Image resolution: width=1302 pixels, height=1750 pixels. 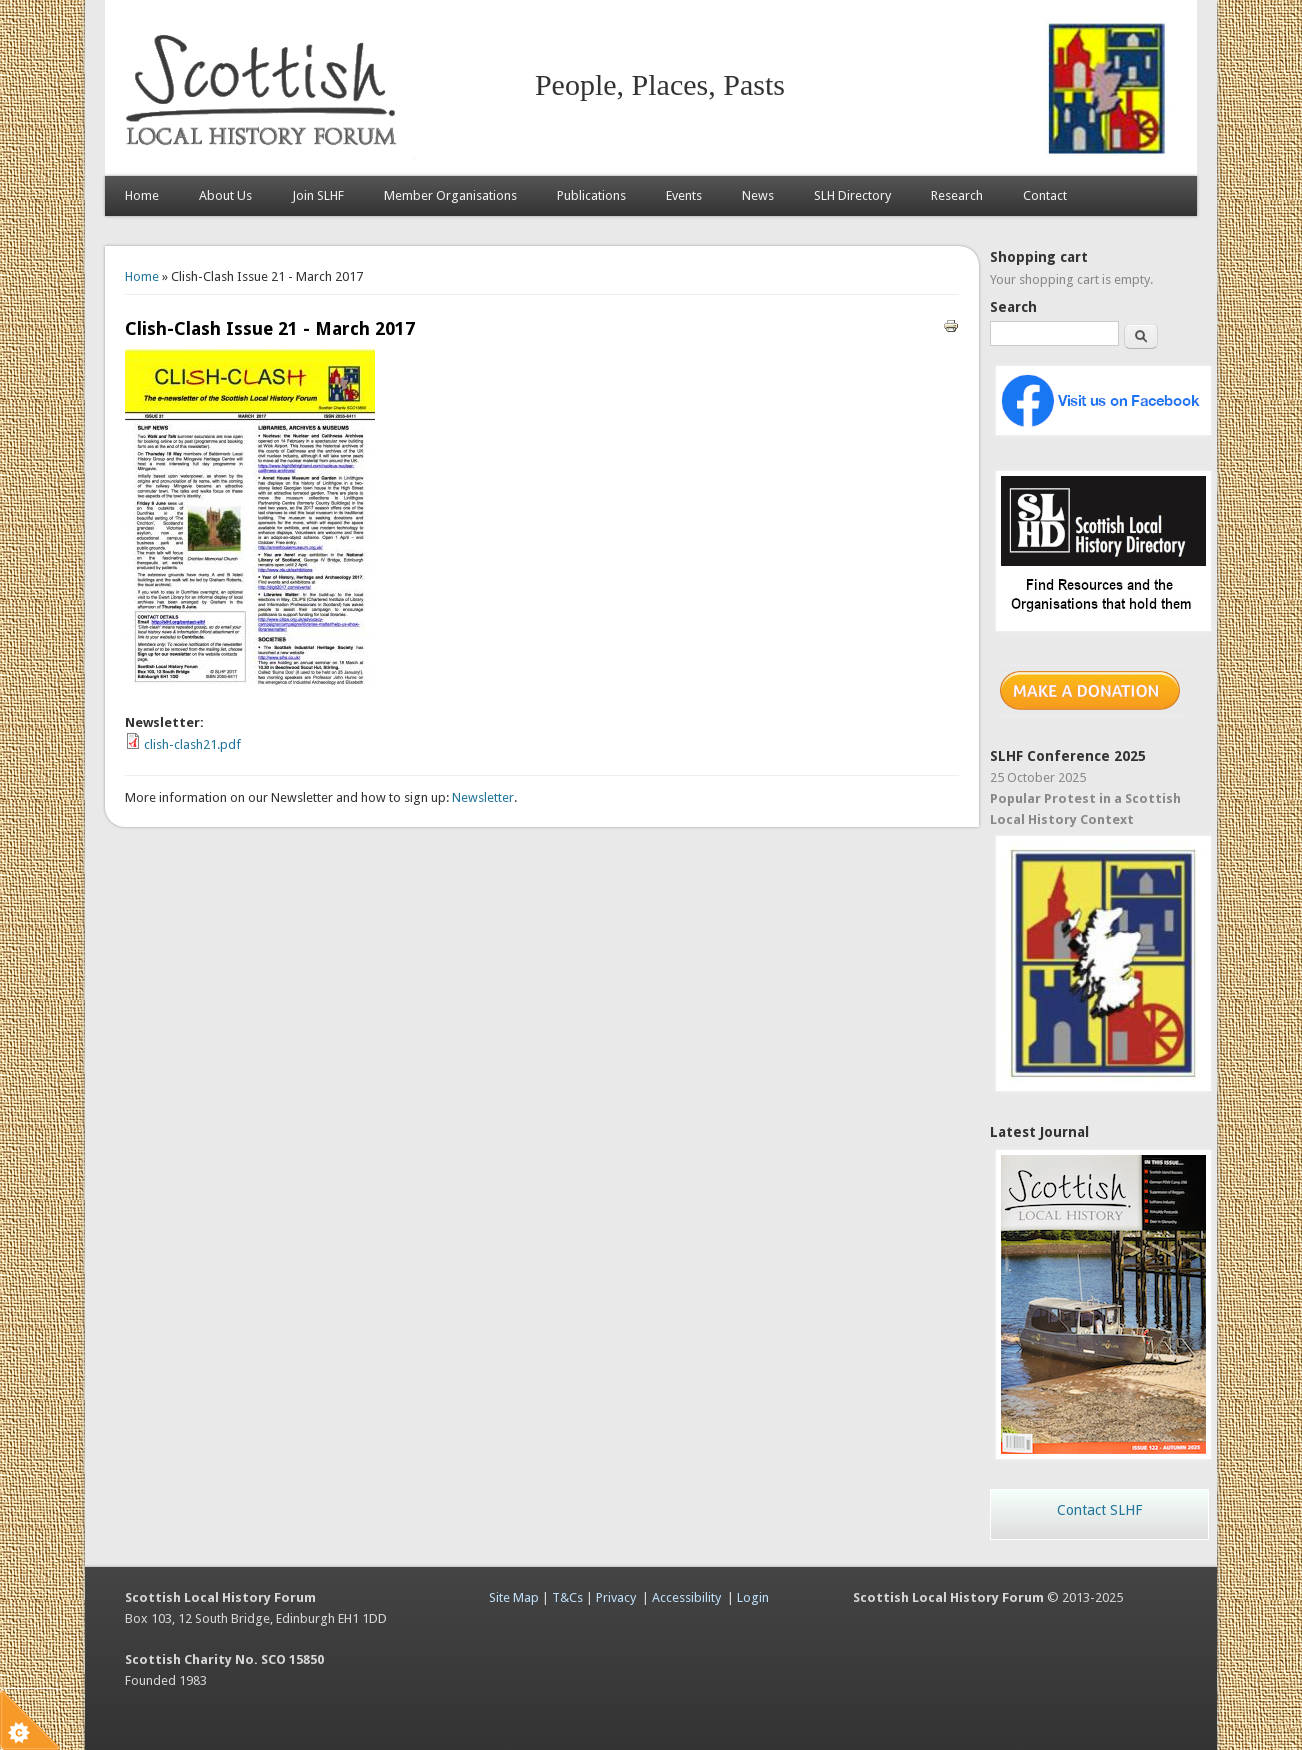 I want to click on clish-clash21.pdf, so click(x=192, y=744).